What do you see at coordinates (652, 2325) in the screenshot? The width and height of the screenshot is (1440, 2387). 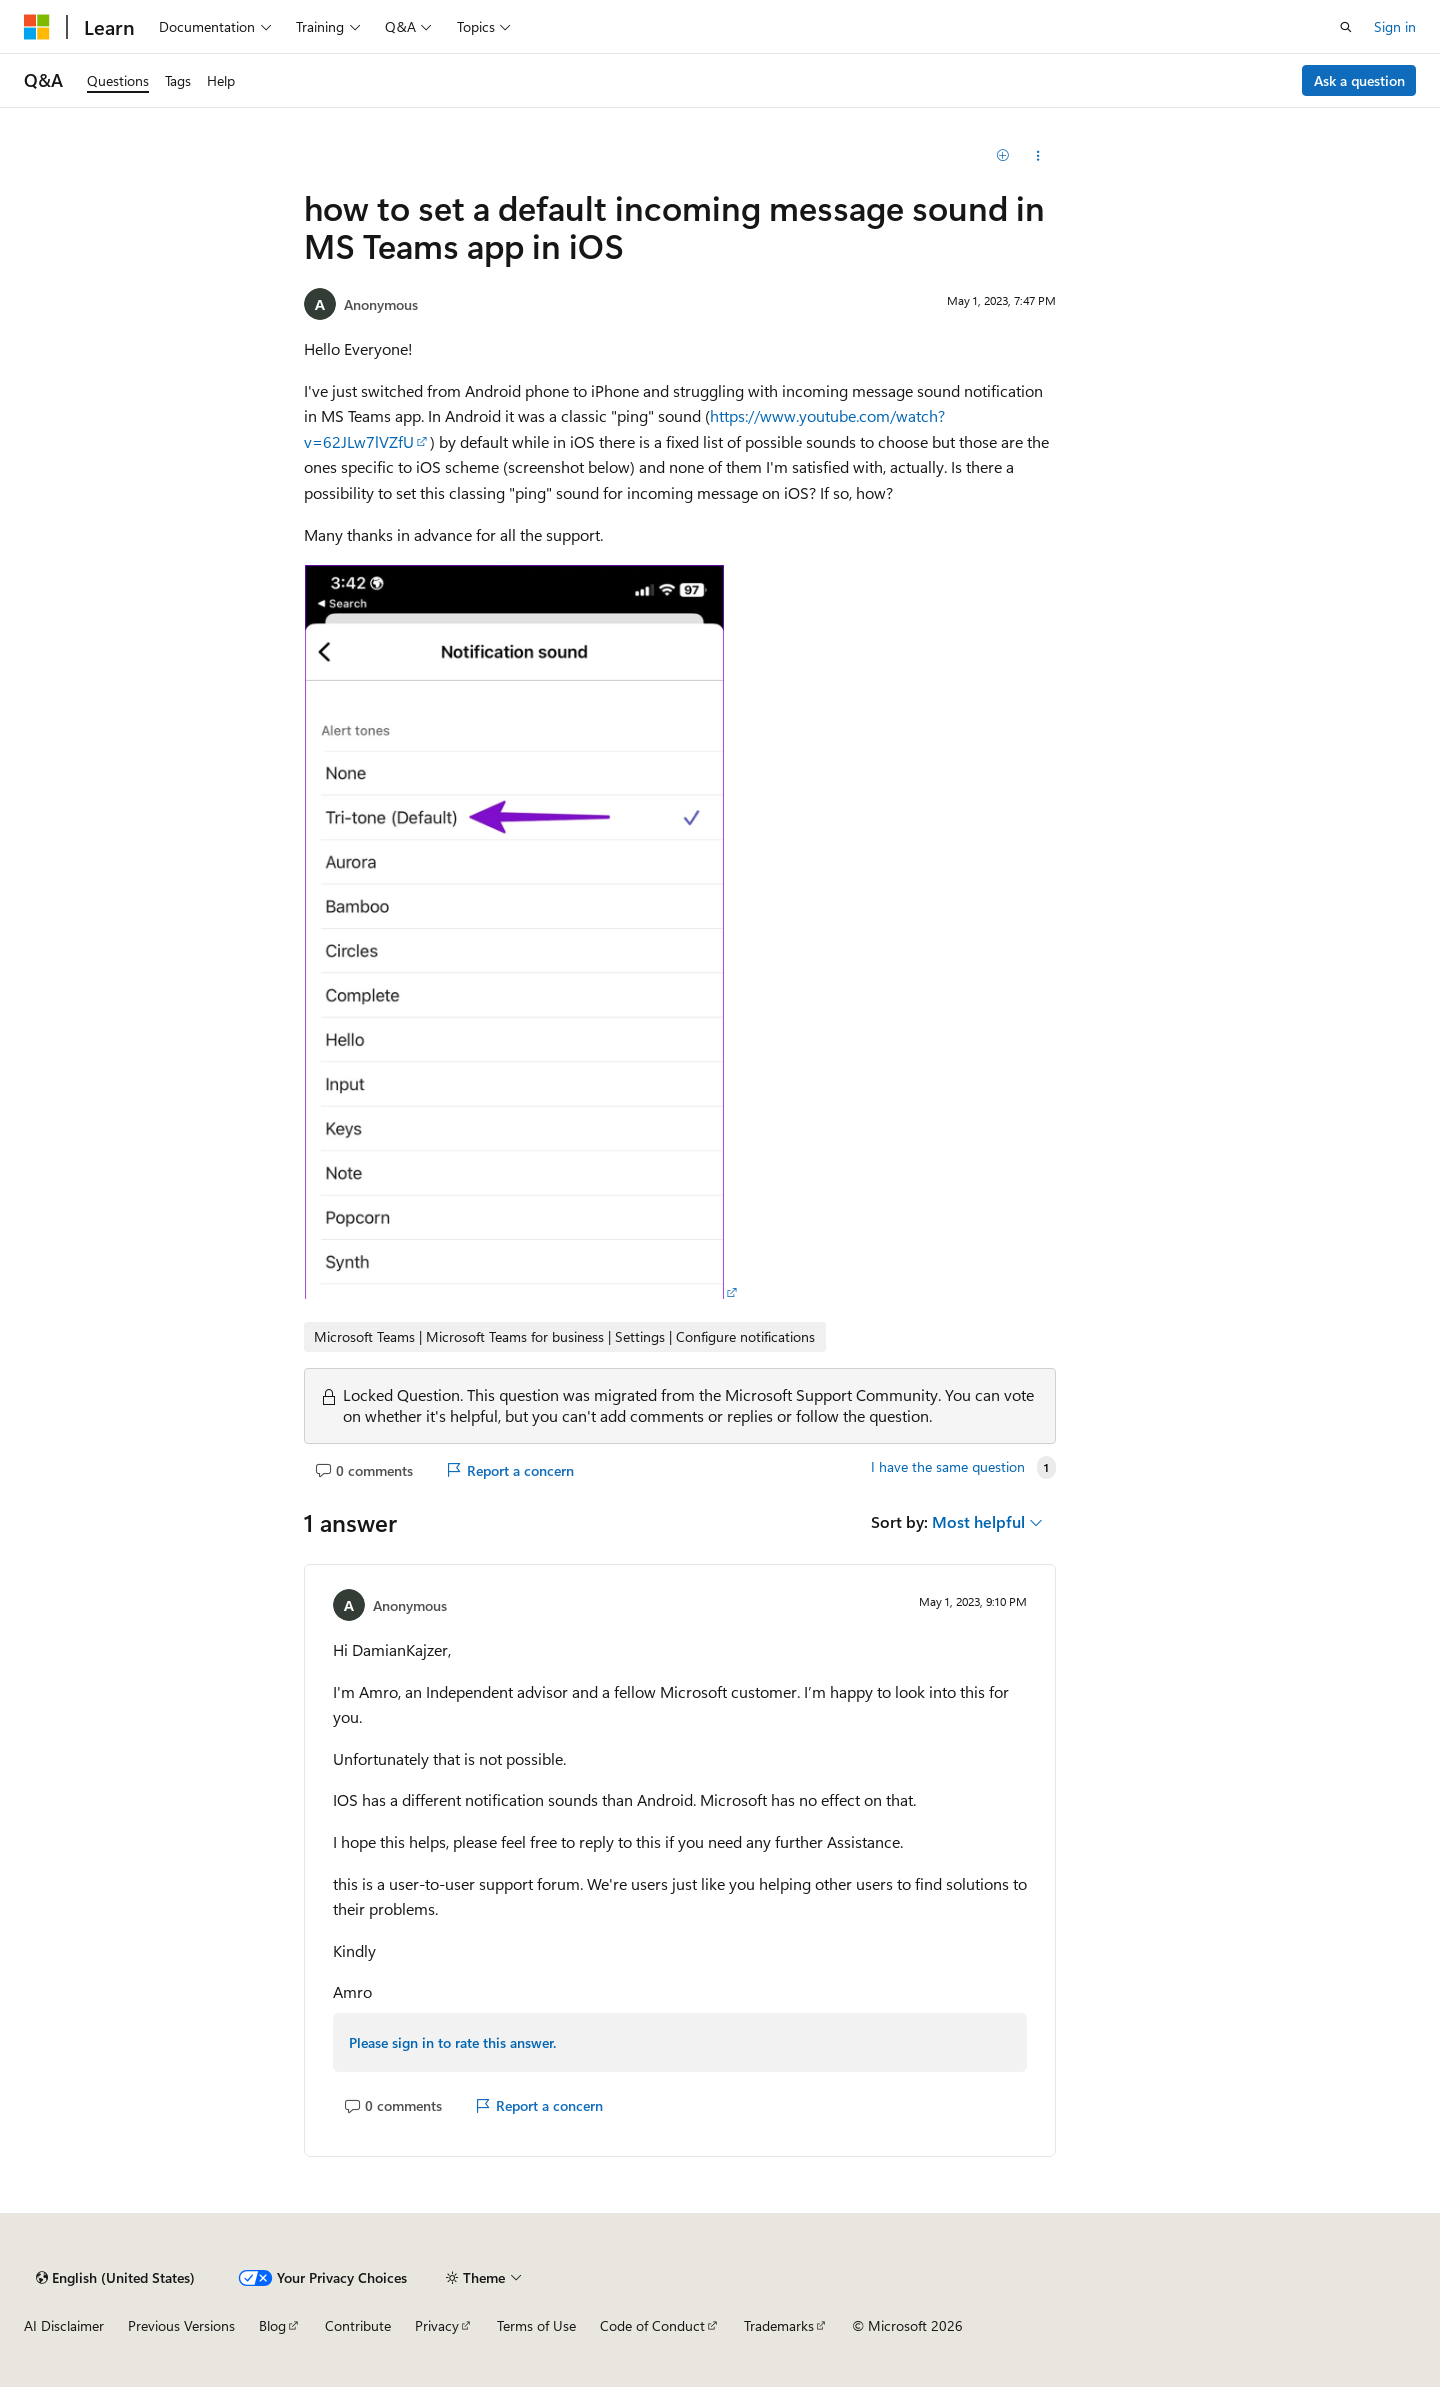 I see `Code of Conduct` at bounding box center [652, 2325].